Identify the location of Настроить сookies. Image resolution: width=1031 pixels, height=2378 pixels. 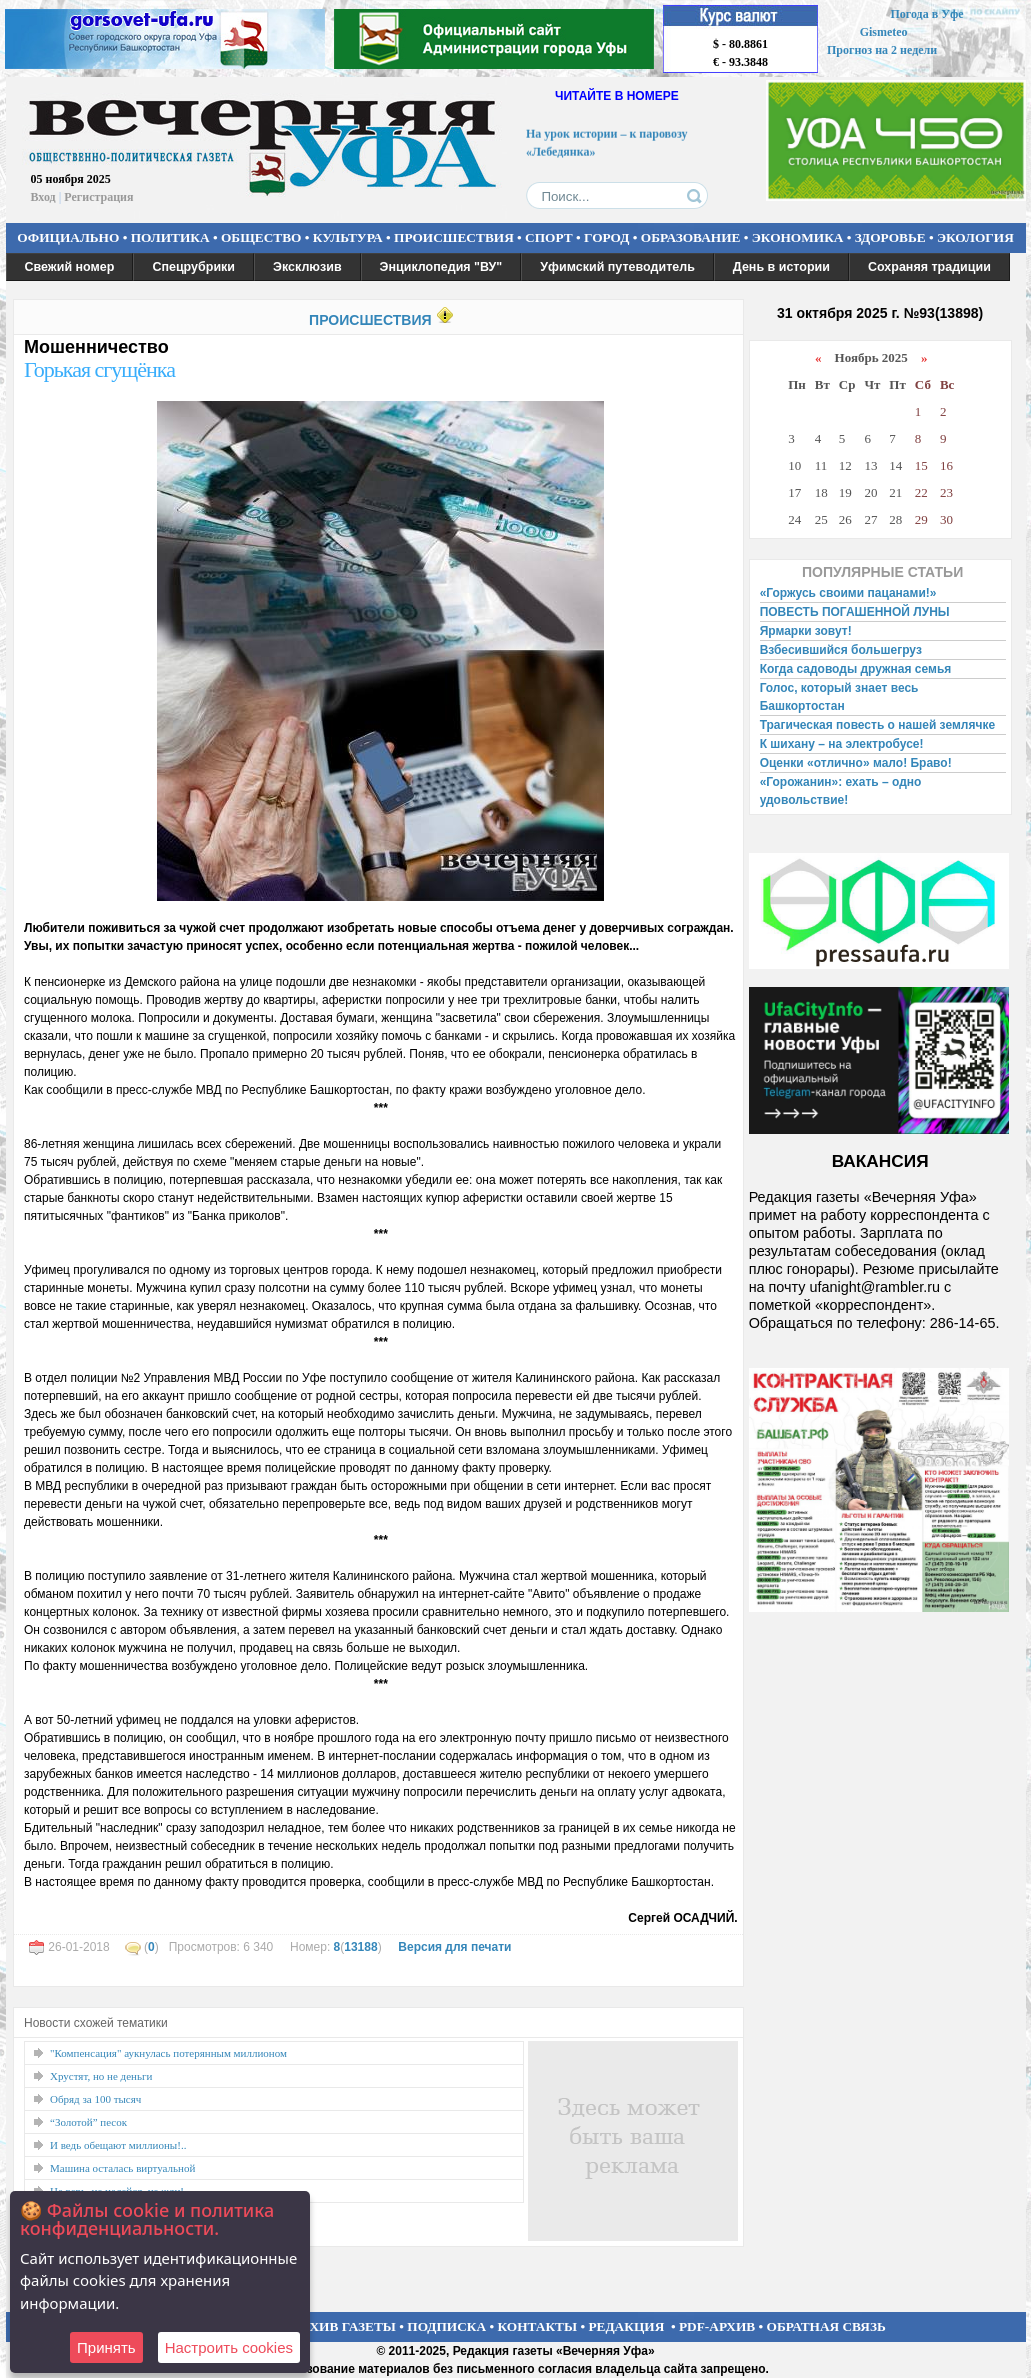
(229, 2347).